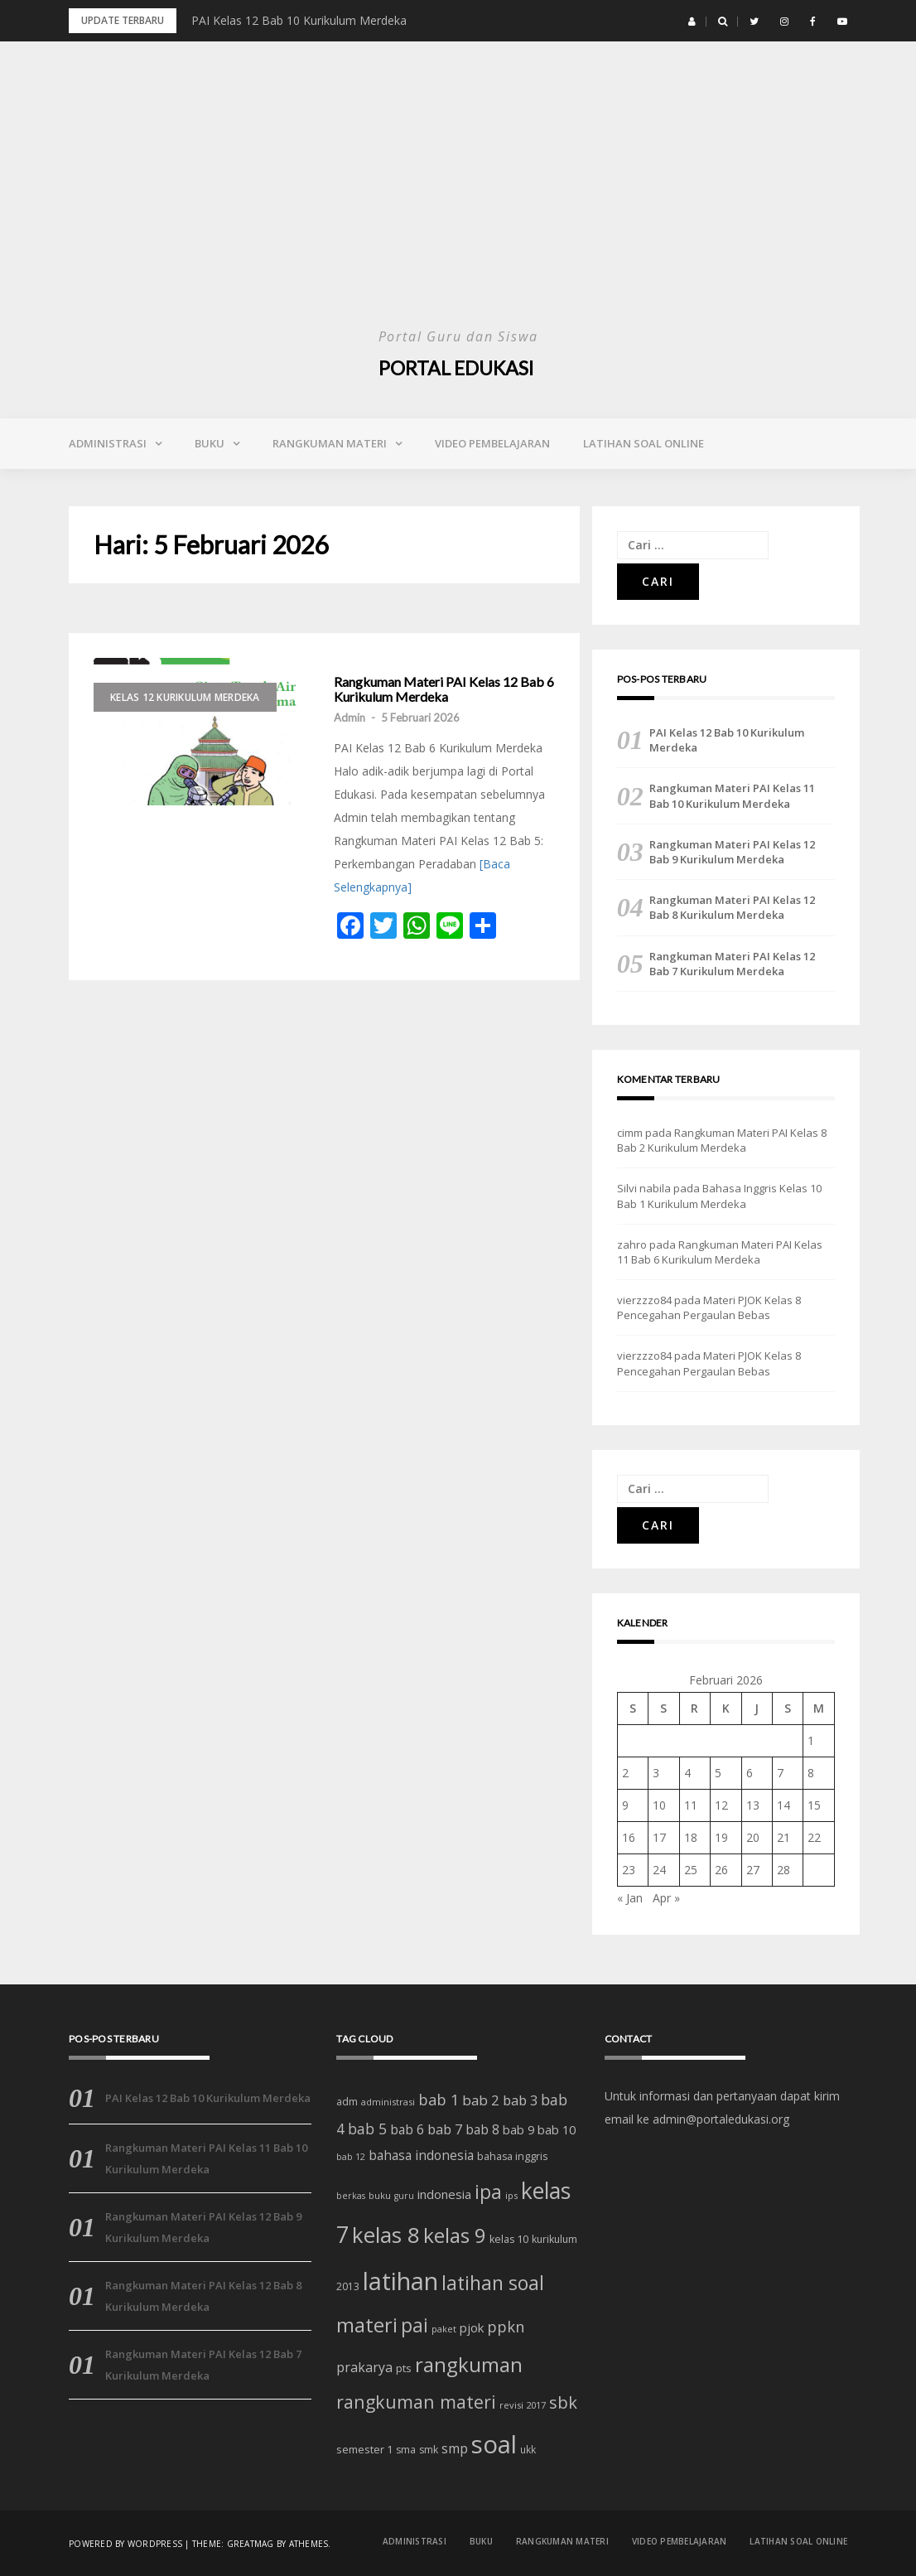  I want to click on Bahasa Inggris Kelas 10 Bab 1 Kurikulum Merdeka, so click(719, 1196).